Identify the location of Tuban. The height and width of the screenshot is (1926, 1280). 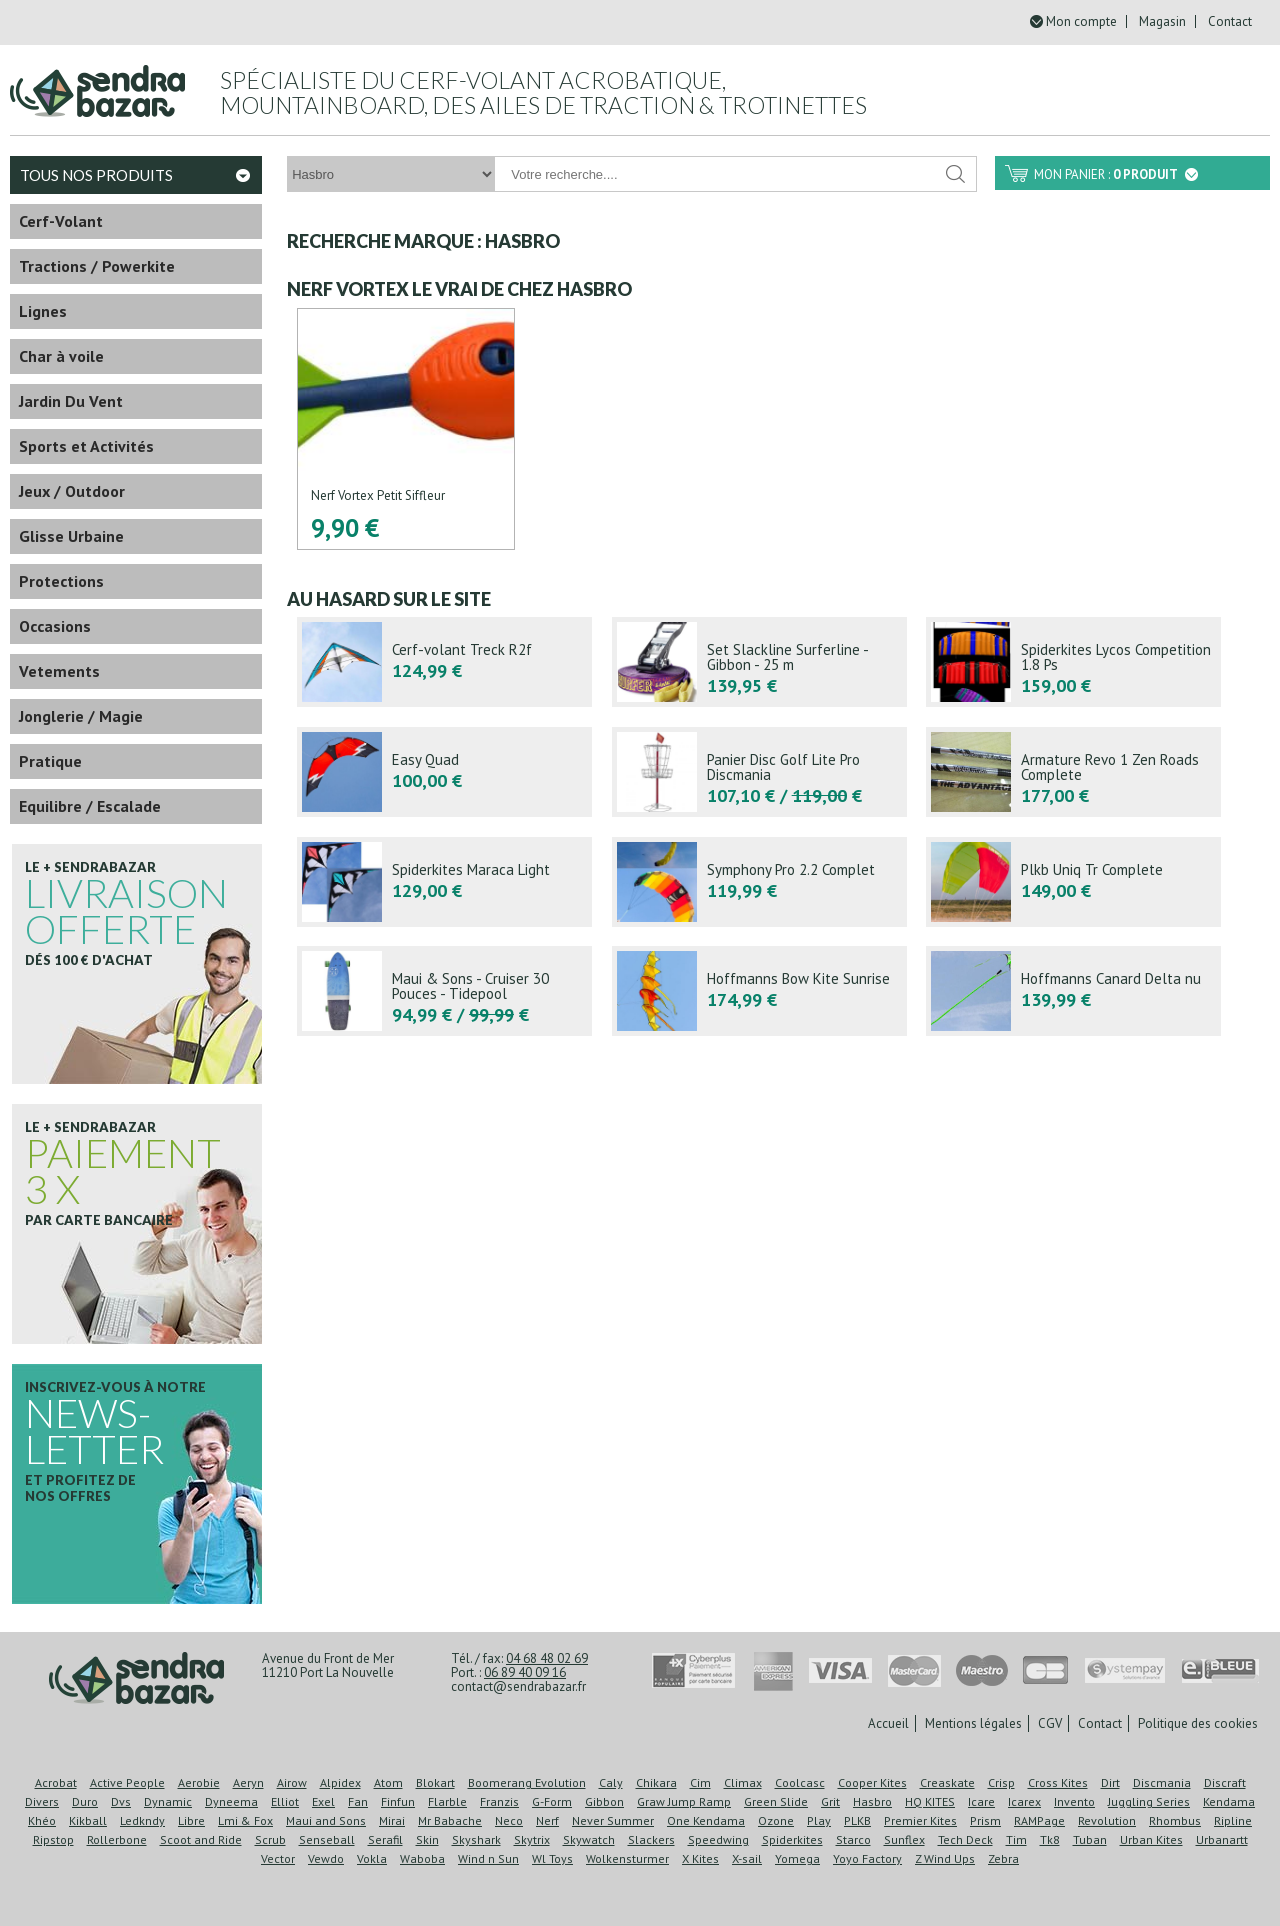
(1090, 1839).